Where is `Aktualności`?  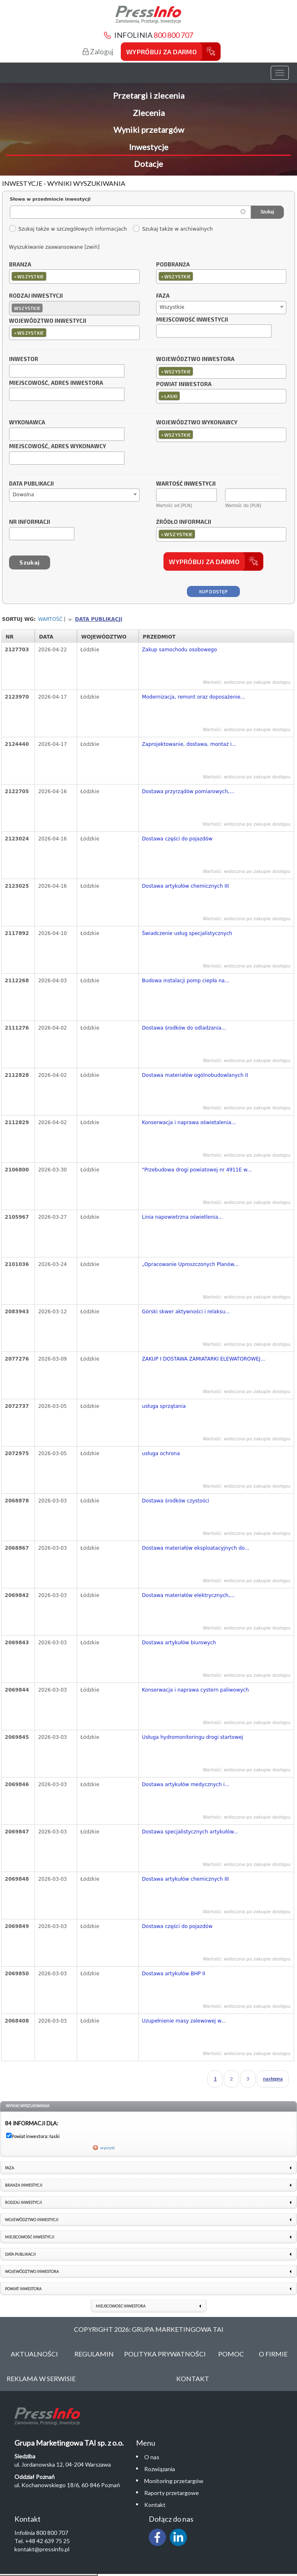
Aktualności is located at coordinates (34, 2354).